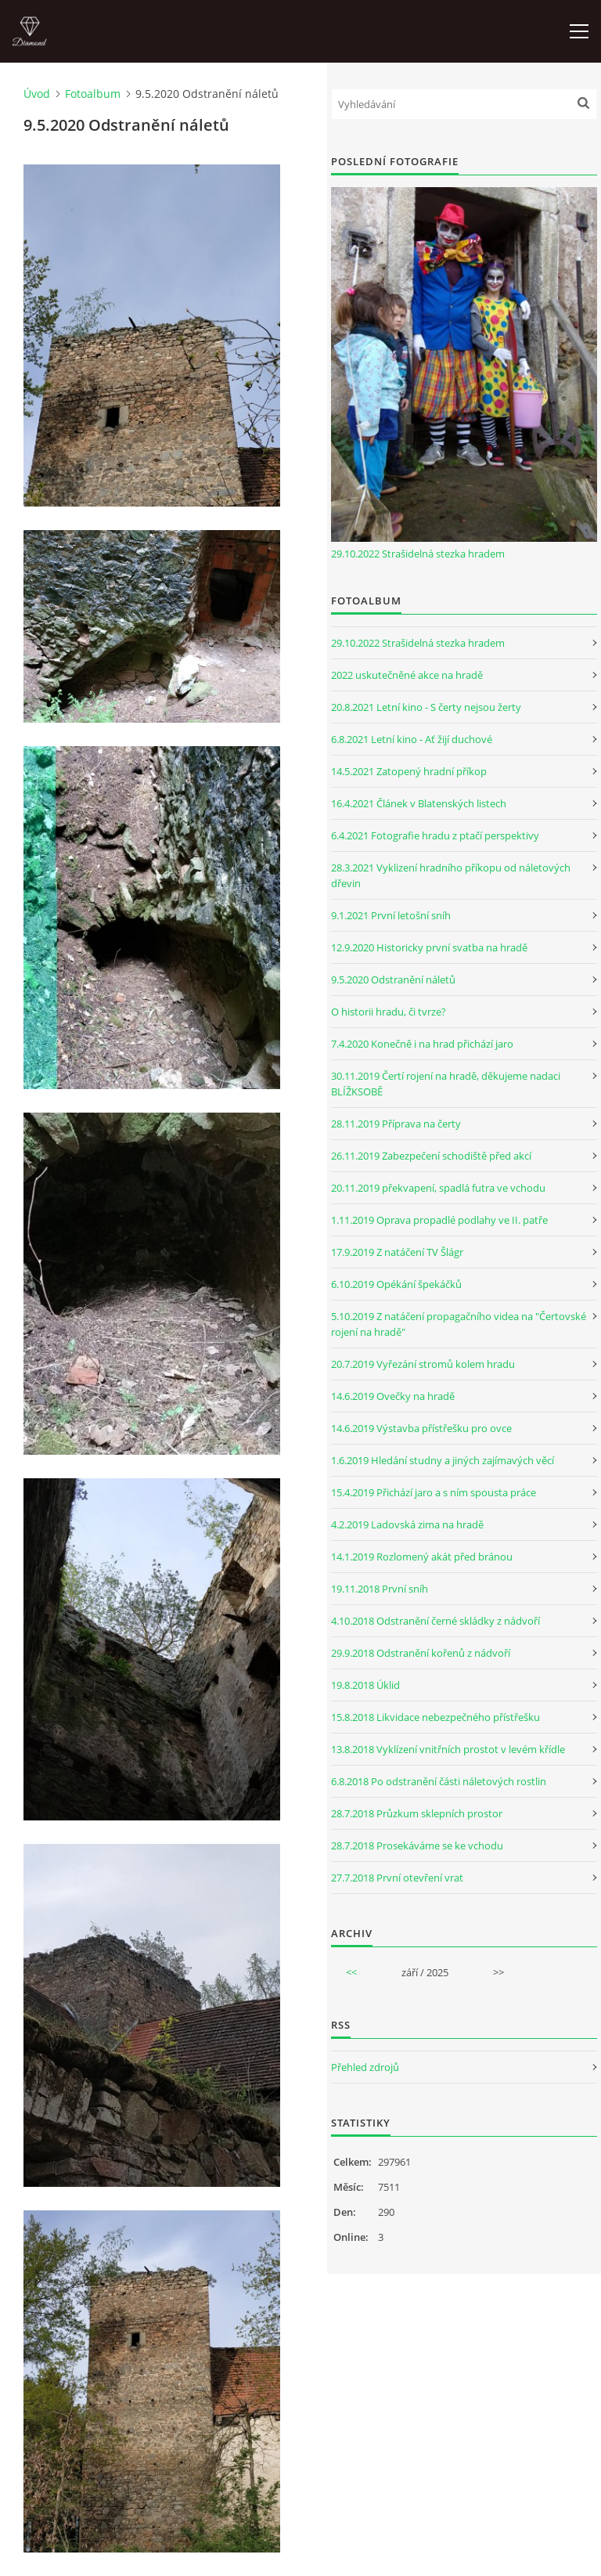  I want to click on 14.5.2021 Zatopený hradní příkop, so click(409, 771).